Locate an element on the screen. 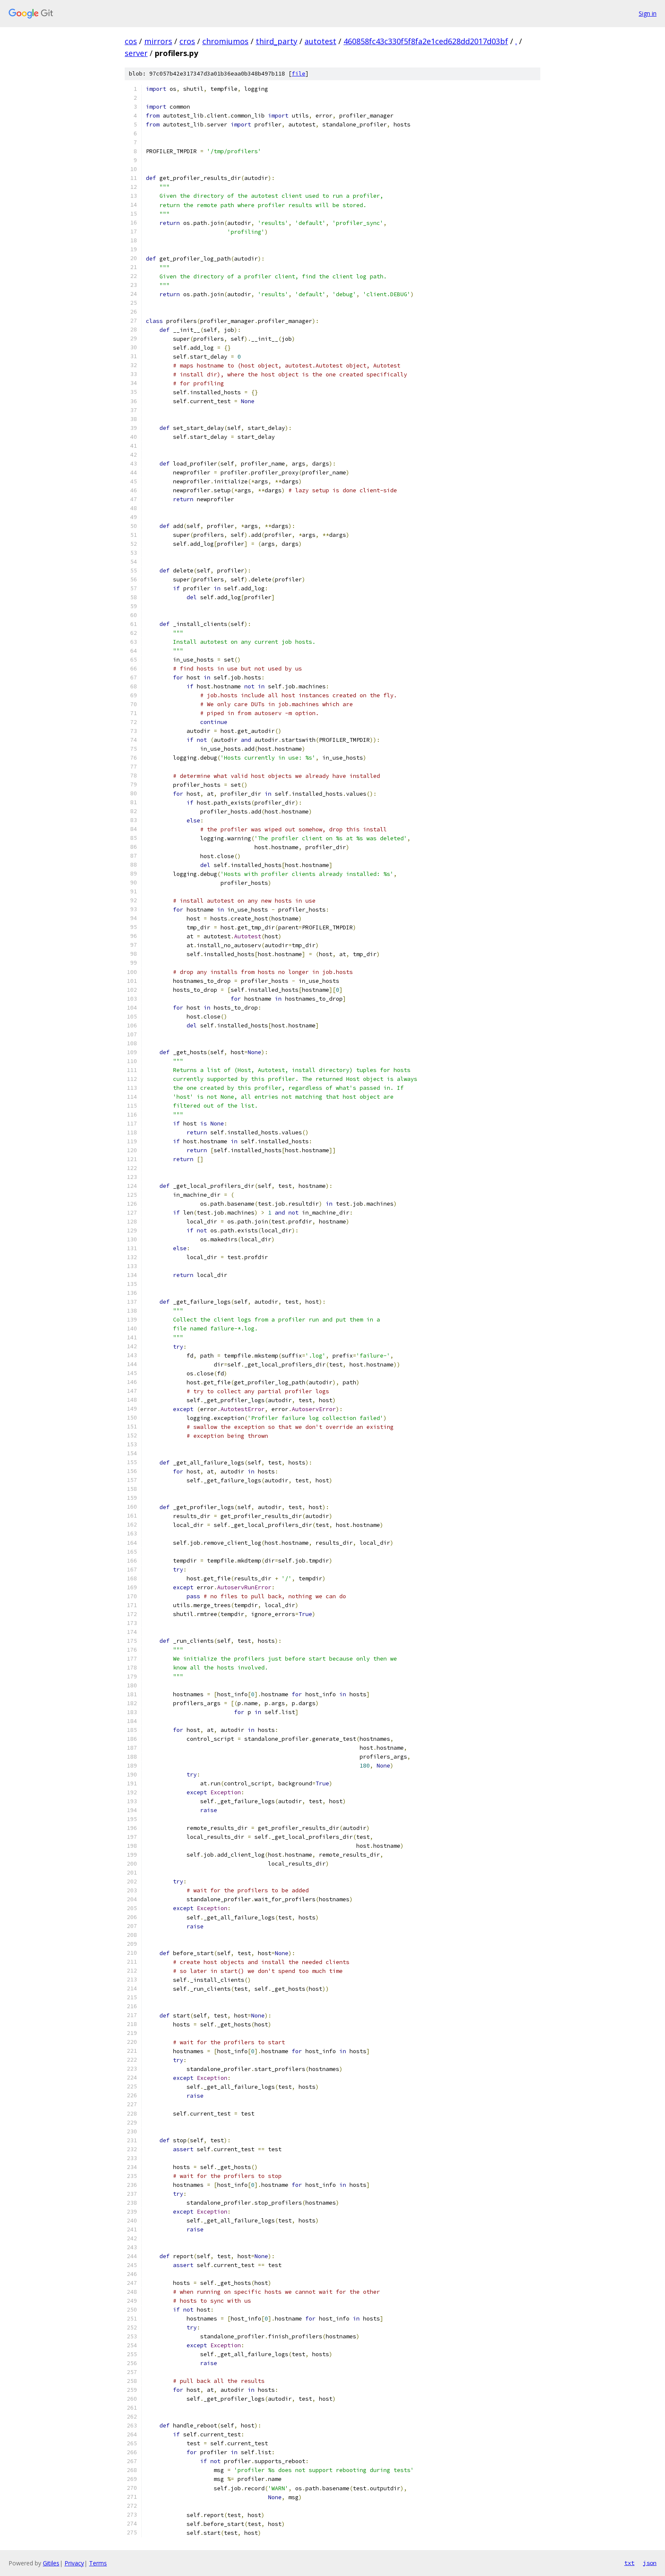 The width and height of the screenshot is (665, 2576). Privacy is located at coordinates (74, 2563).